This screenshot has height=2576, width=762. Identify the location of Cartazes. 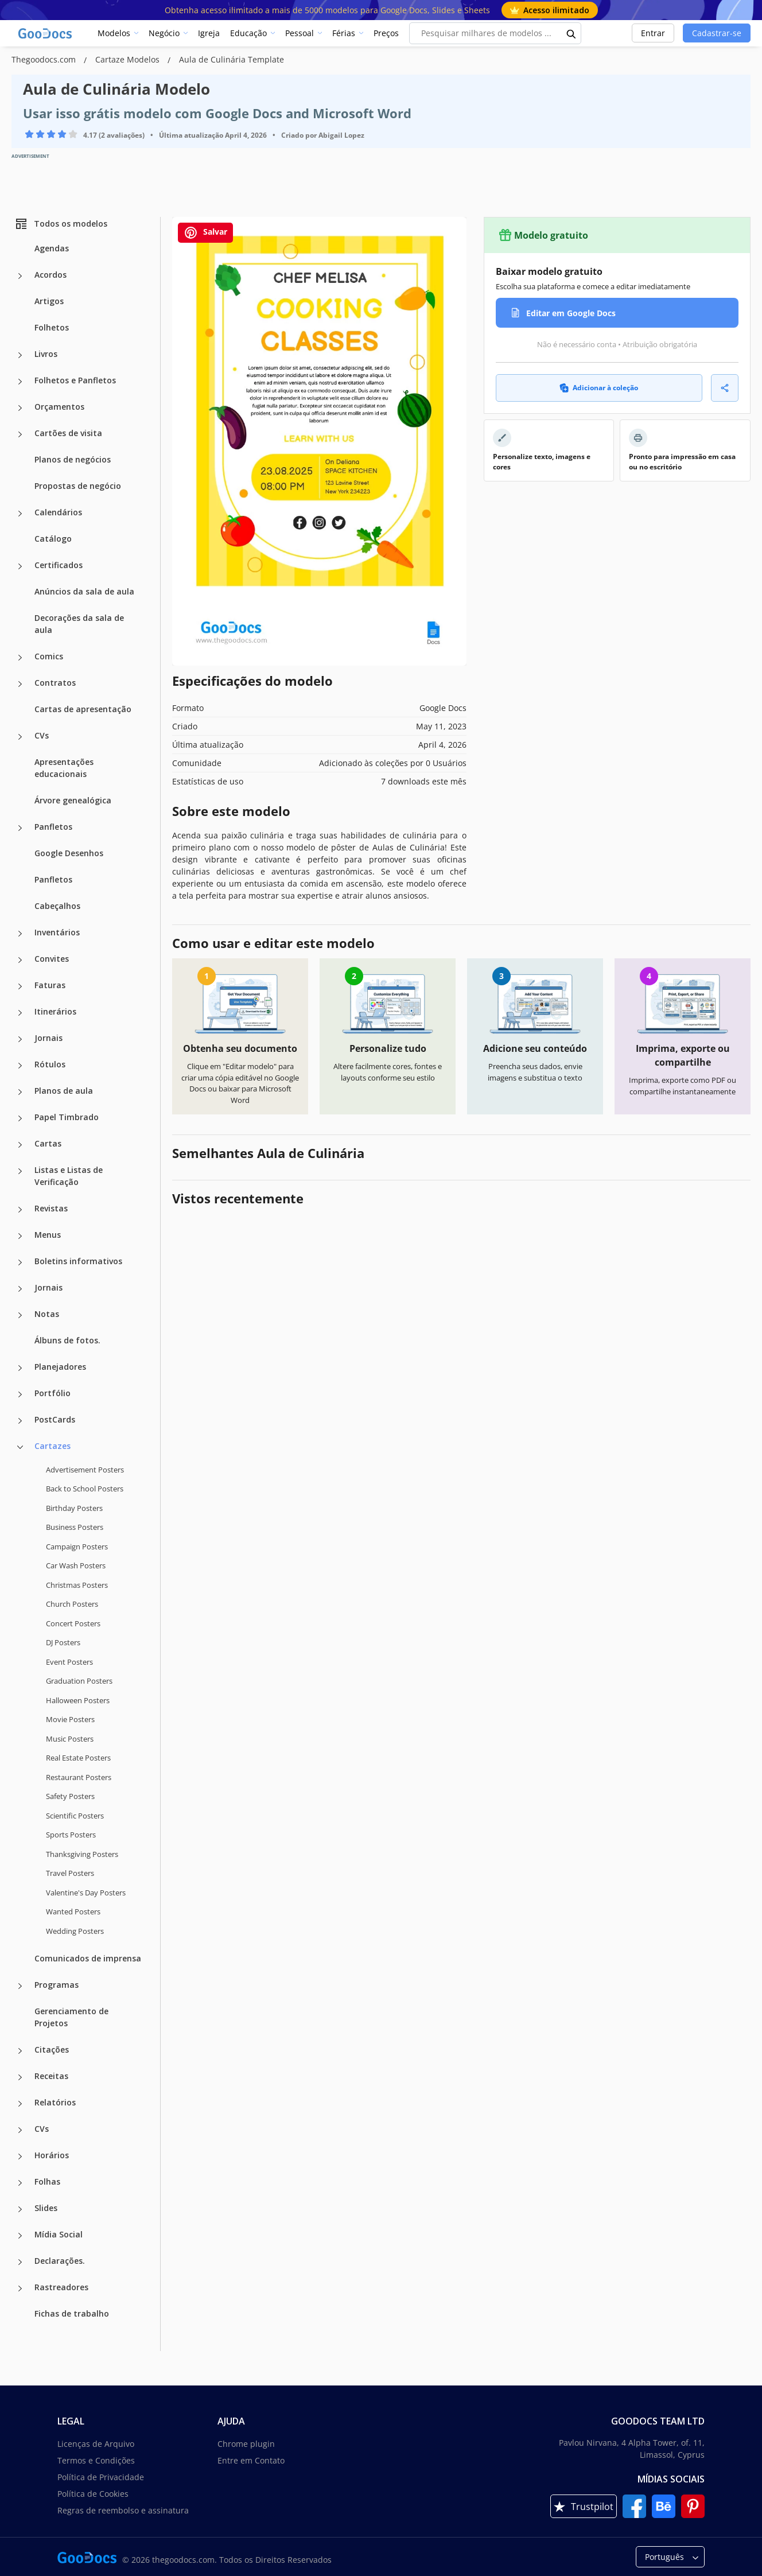
(52, 1445).